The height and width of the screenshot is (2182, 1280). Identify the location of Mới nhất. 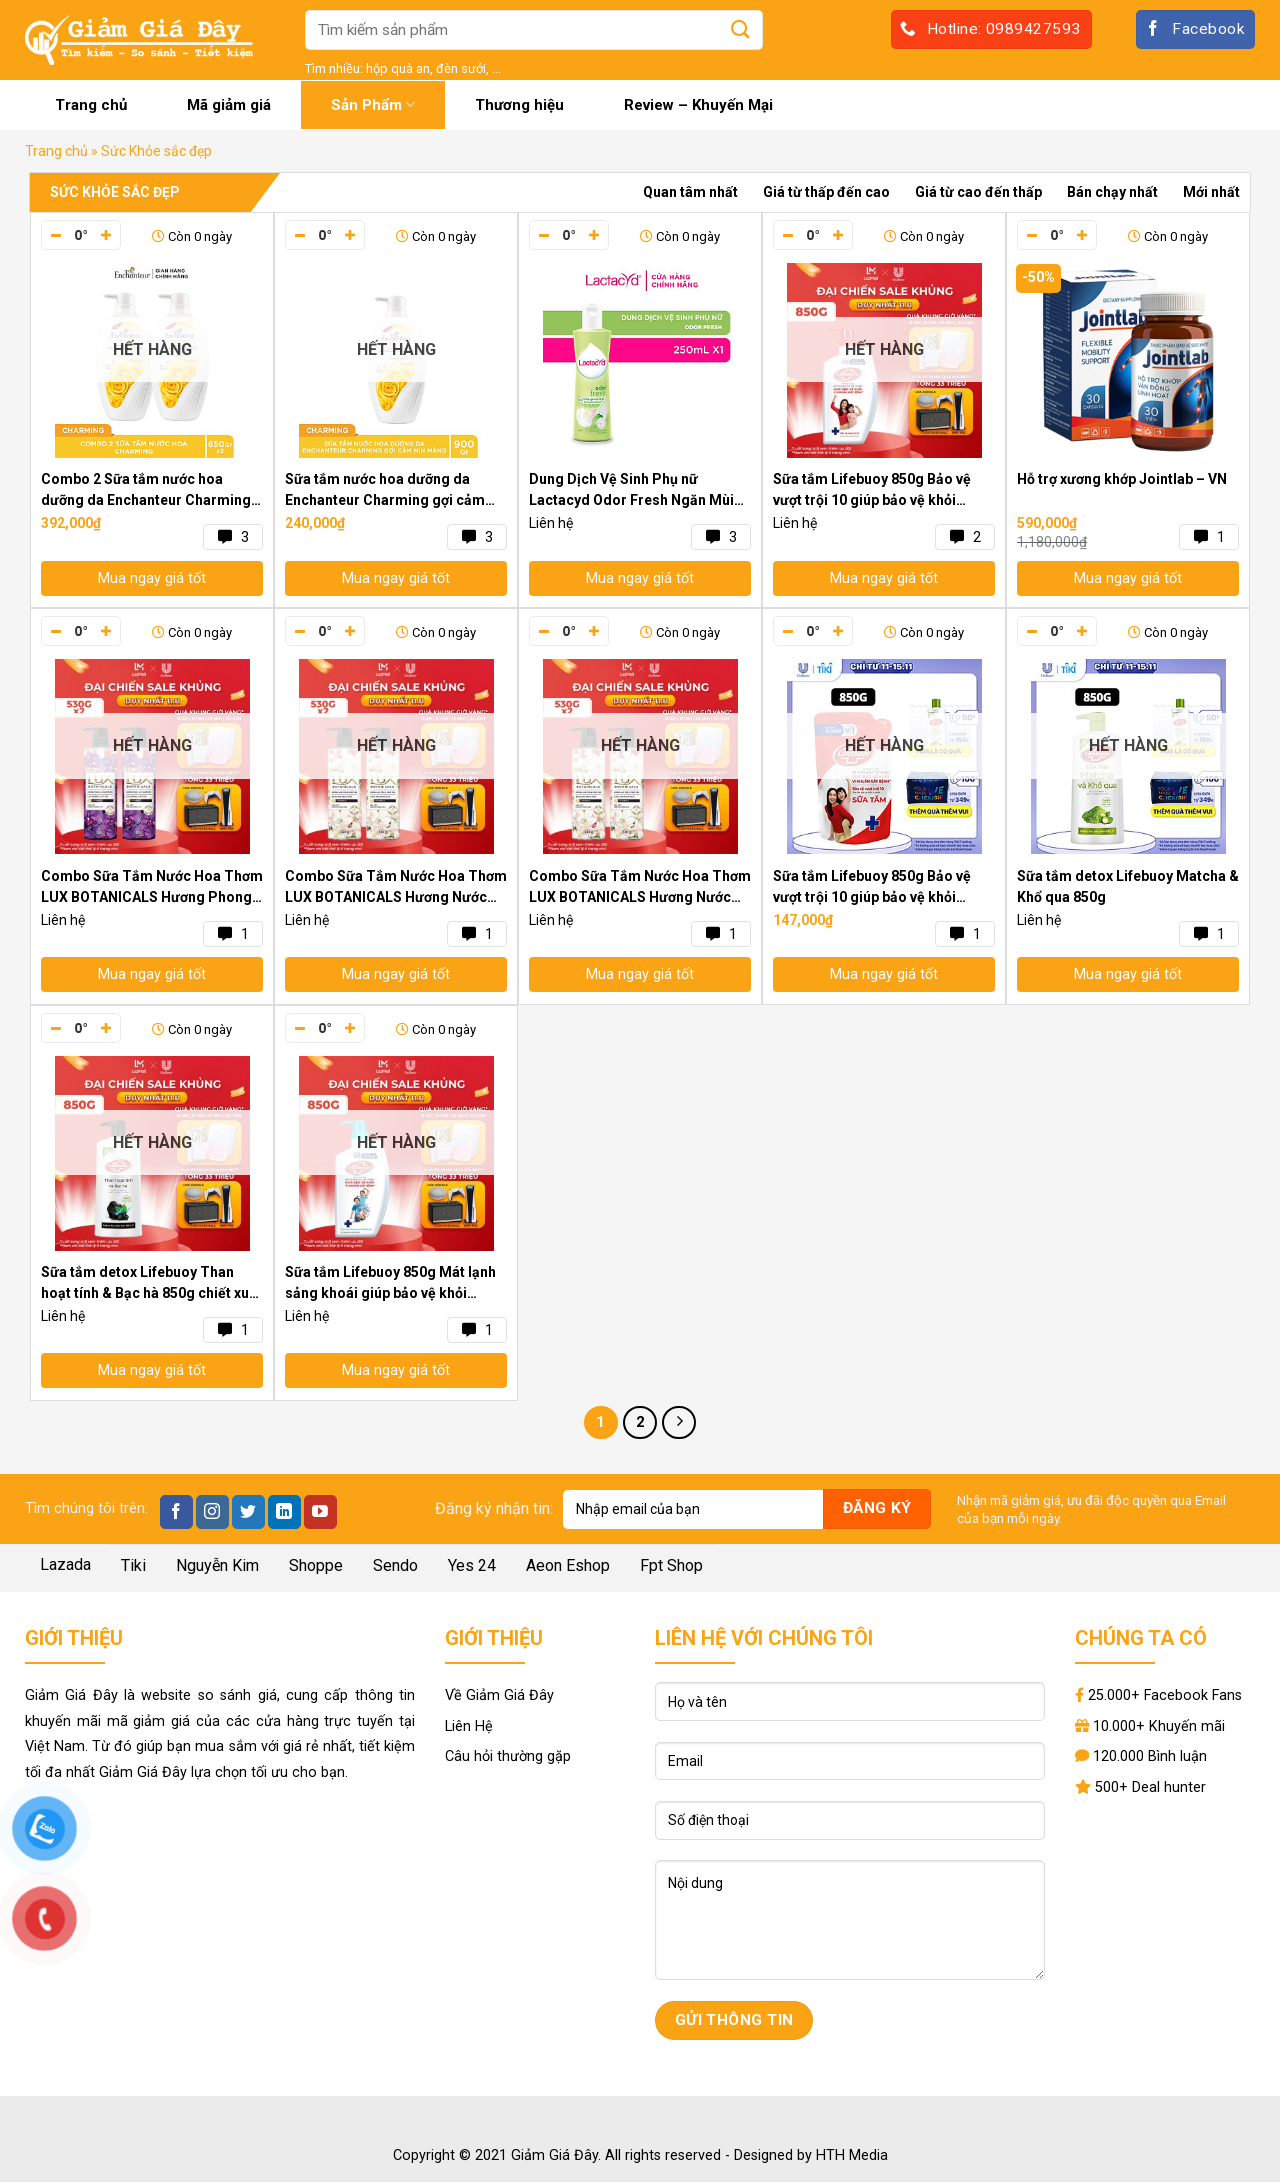
(1211, 192).